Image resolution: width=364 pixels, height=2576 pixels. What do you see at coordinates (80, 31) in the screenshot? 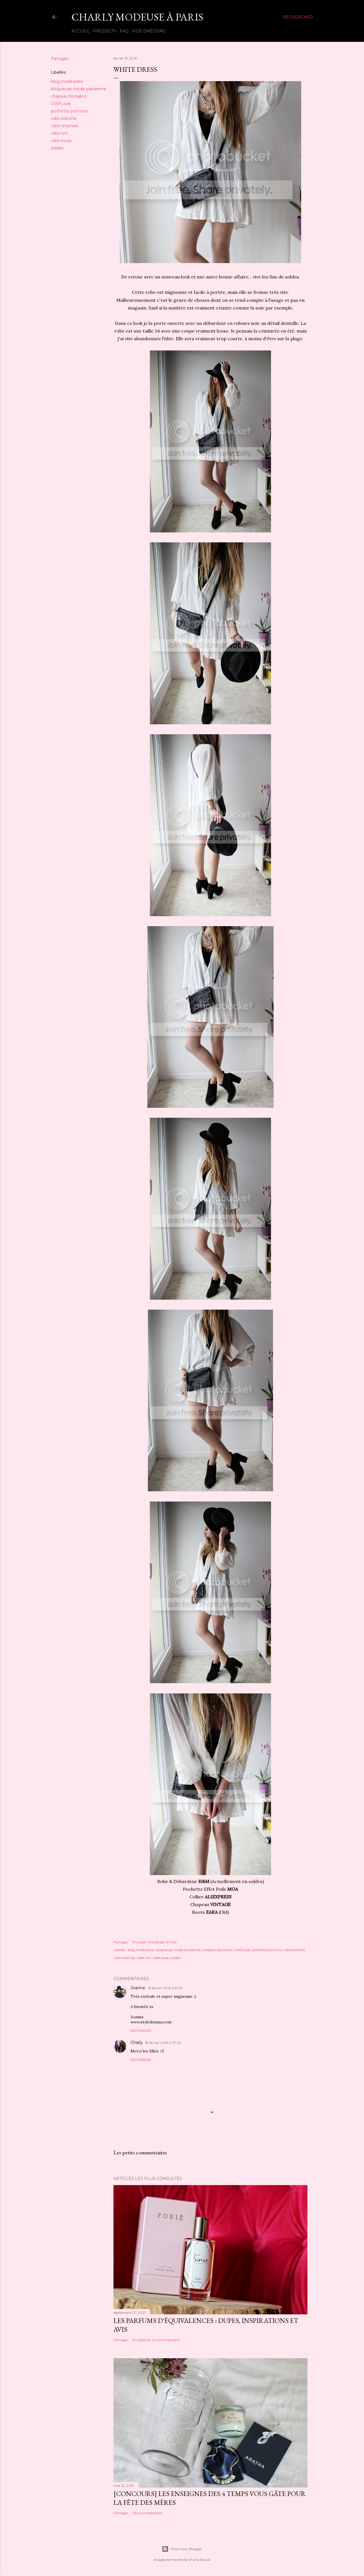
I see `Accueil` at bounding box center [80, 31].